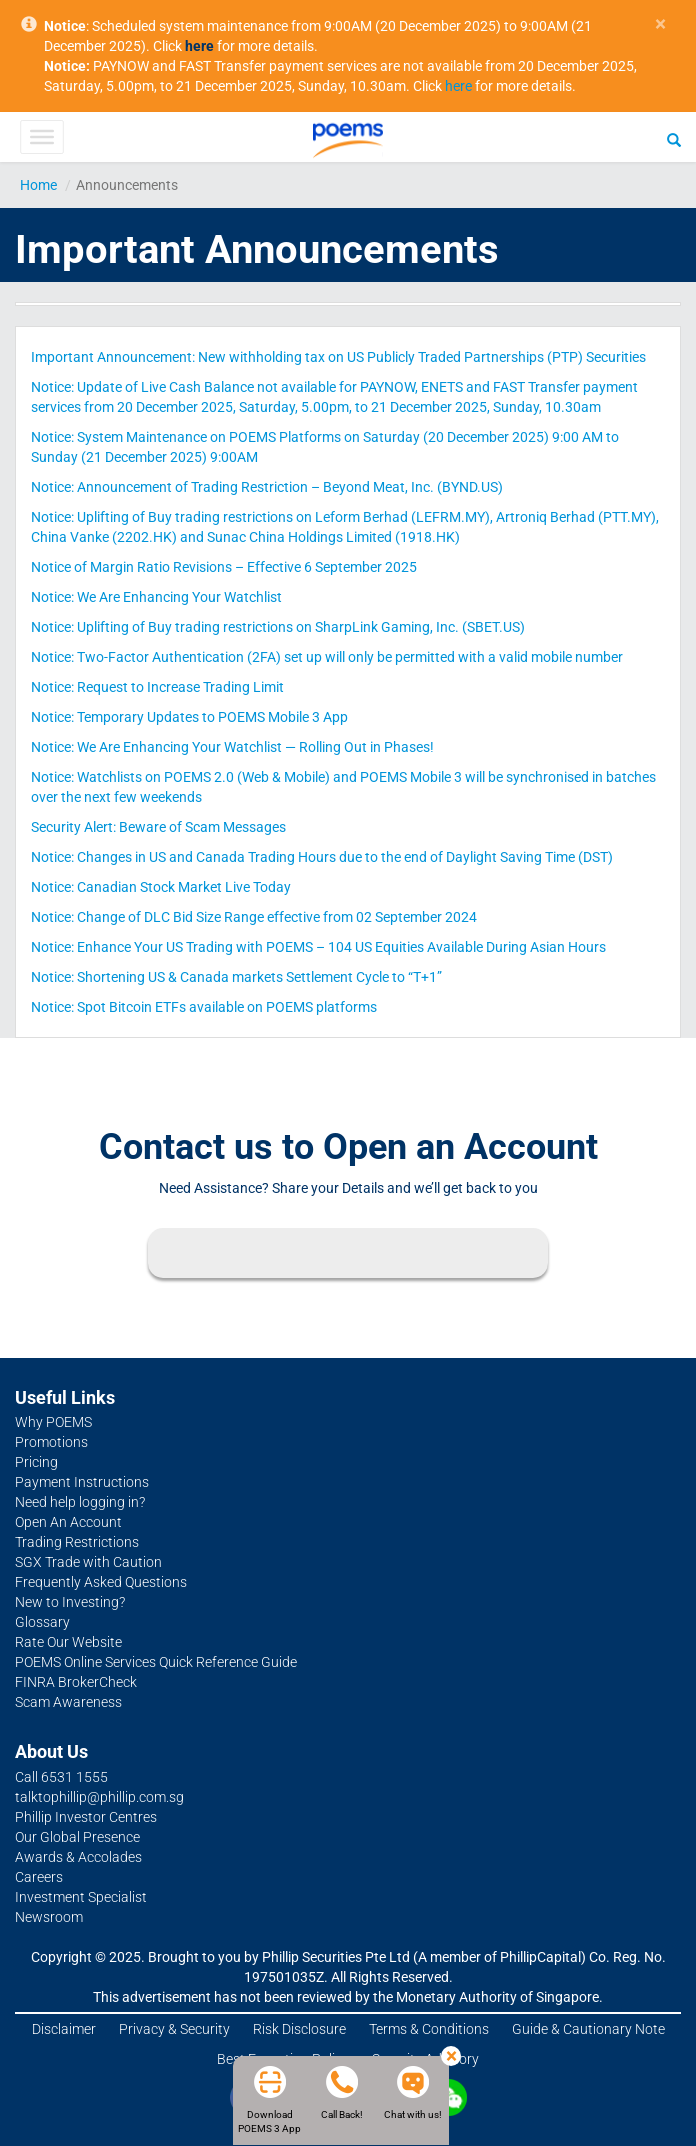 The height and width of the screenshot is (2146, 696). Describe the element at coordinates (68, 1522) in the screenshot. I see `Open An Account` at that location.